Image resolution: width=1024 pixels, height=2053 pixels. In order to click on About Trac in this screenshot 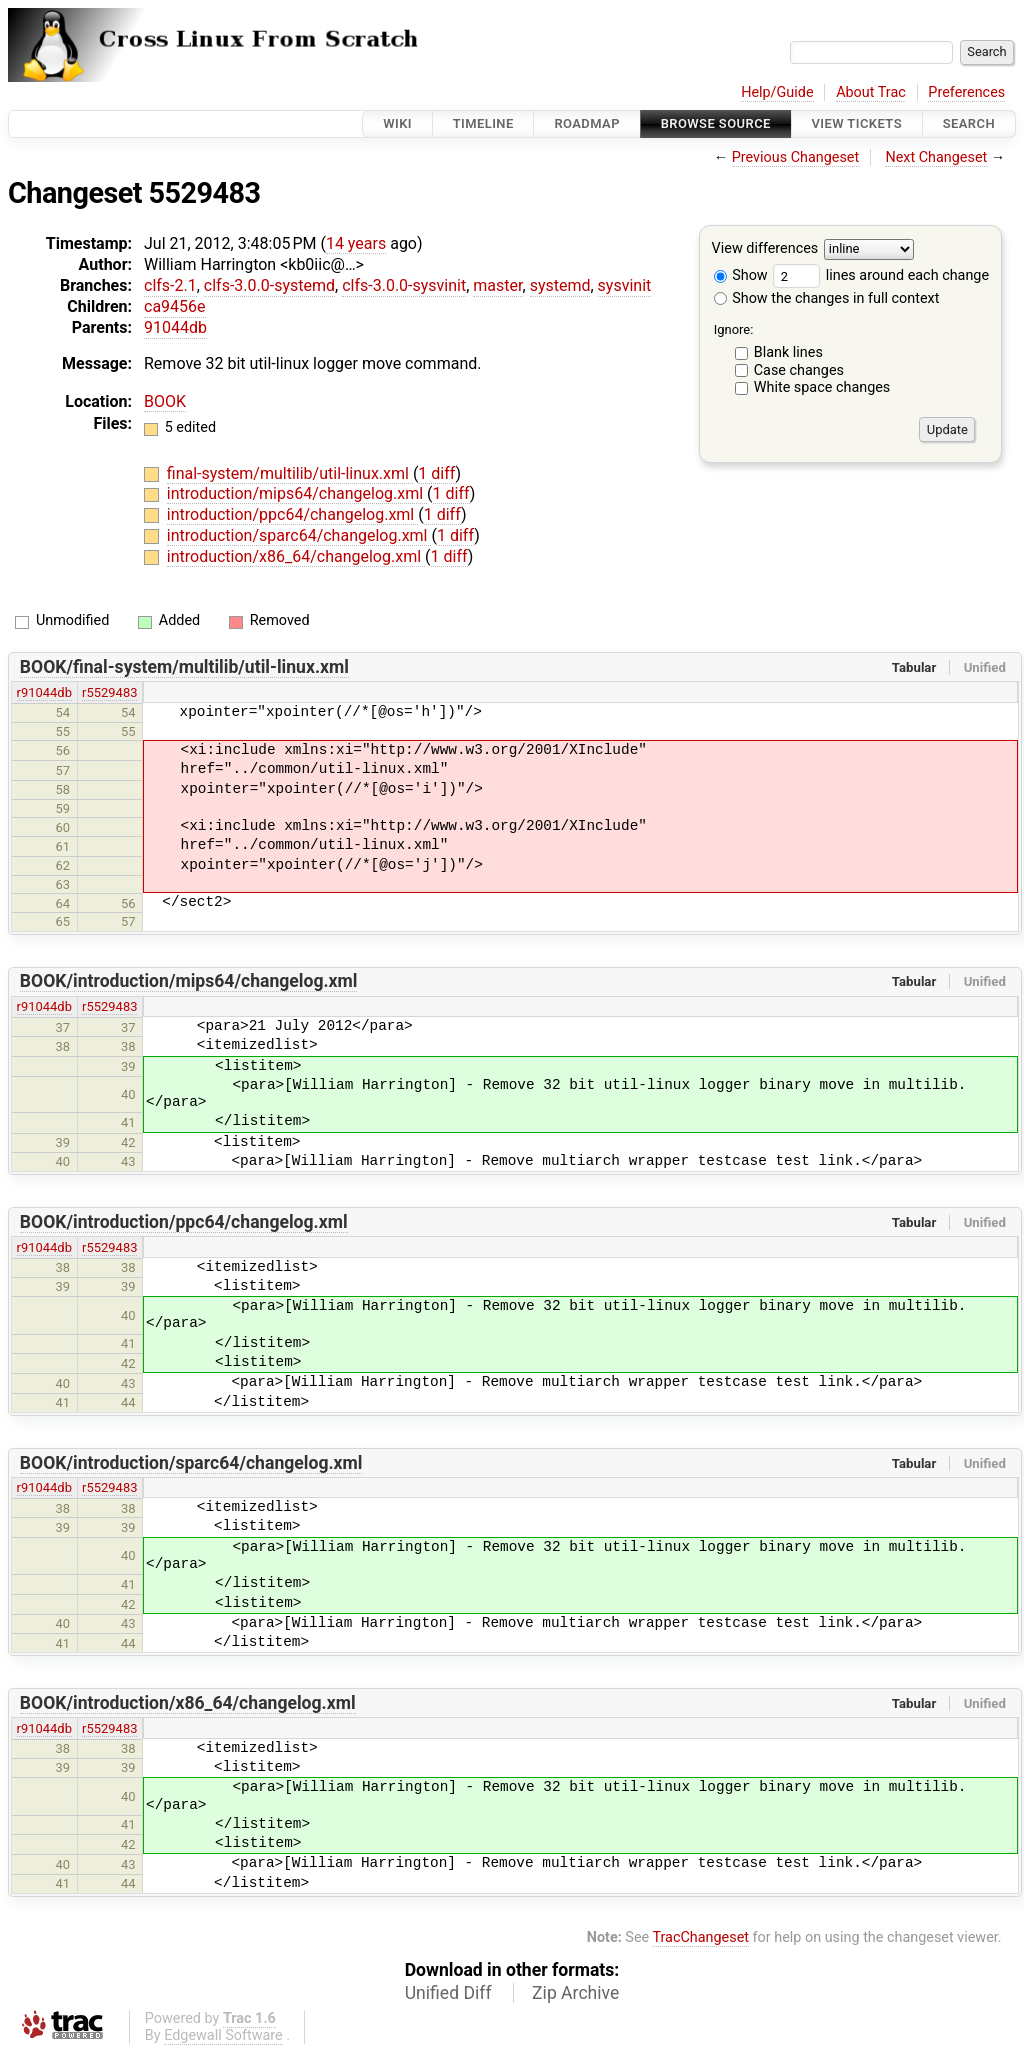, I will do `click(871, 92)`.